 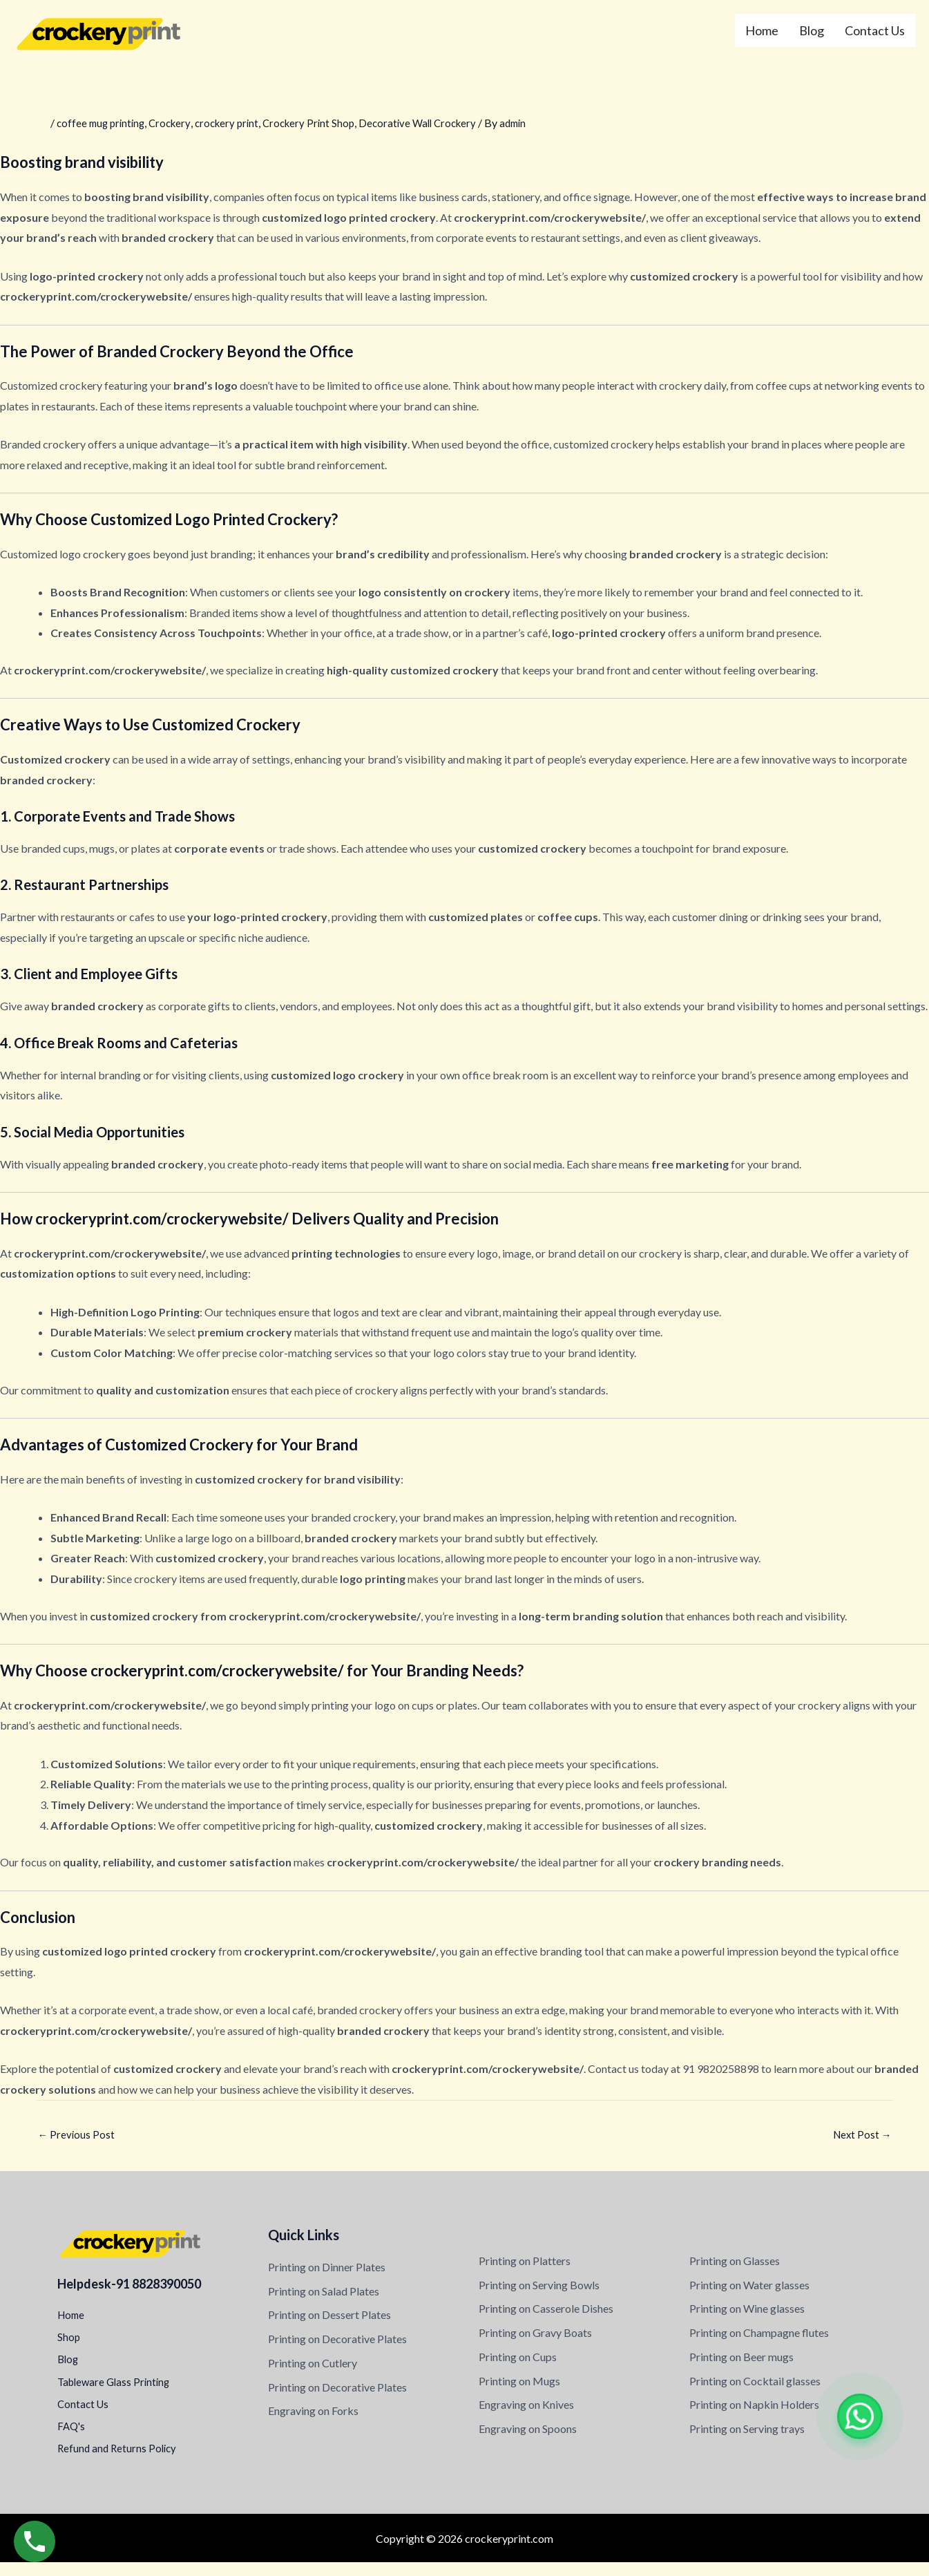 I want to click on Decorative Wall Crockery, so click(x=436, y=122).